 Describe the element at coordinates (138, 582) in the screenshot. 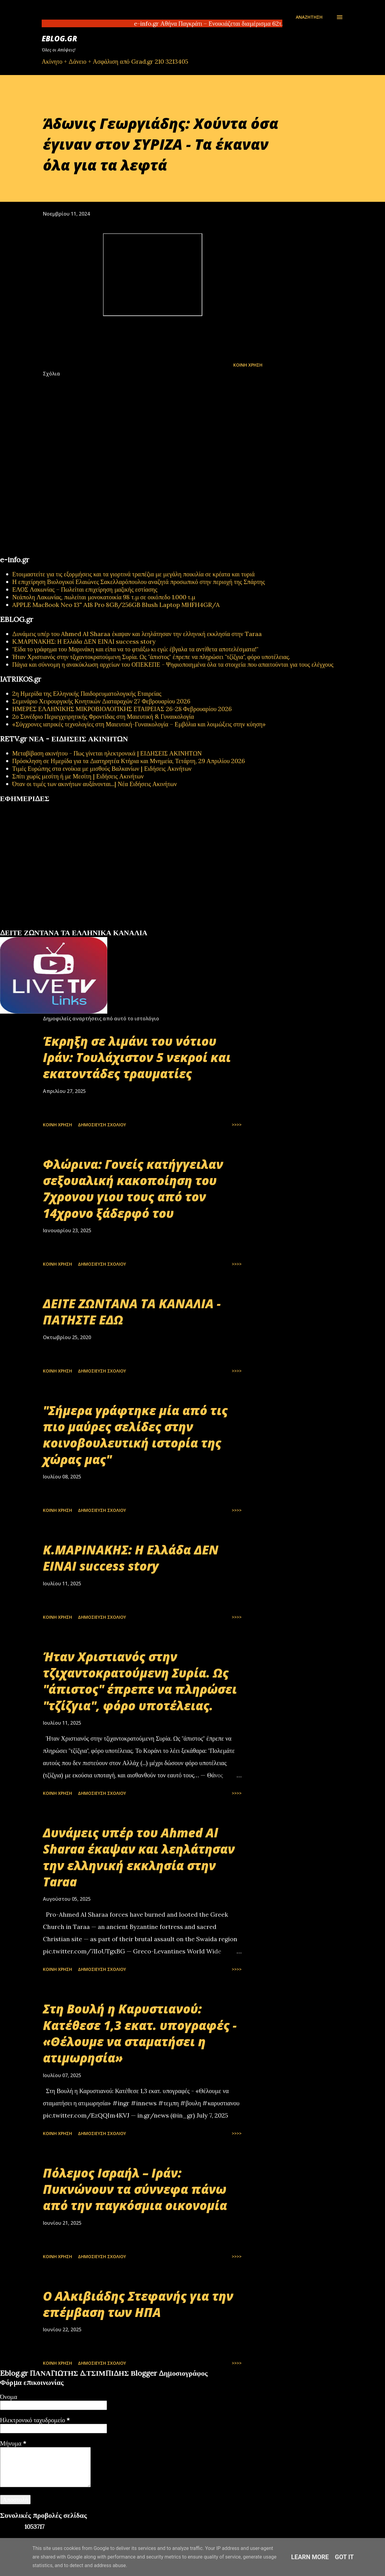

I see `Η επιχείρηση Βιολογικοί Ελαιώνες Σακελλαρόπουλου αναζητά προσωπικό στην περιοχή της Σπάρτης` at that location.